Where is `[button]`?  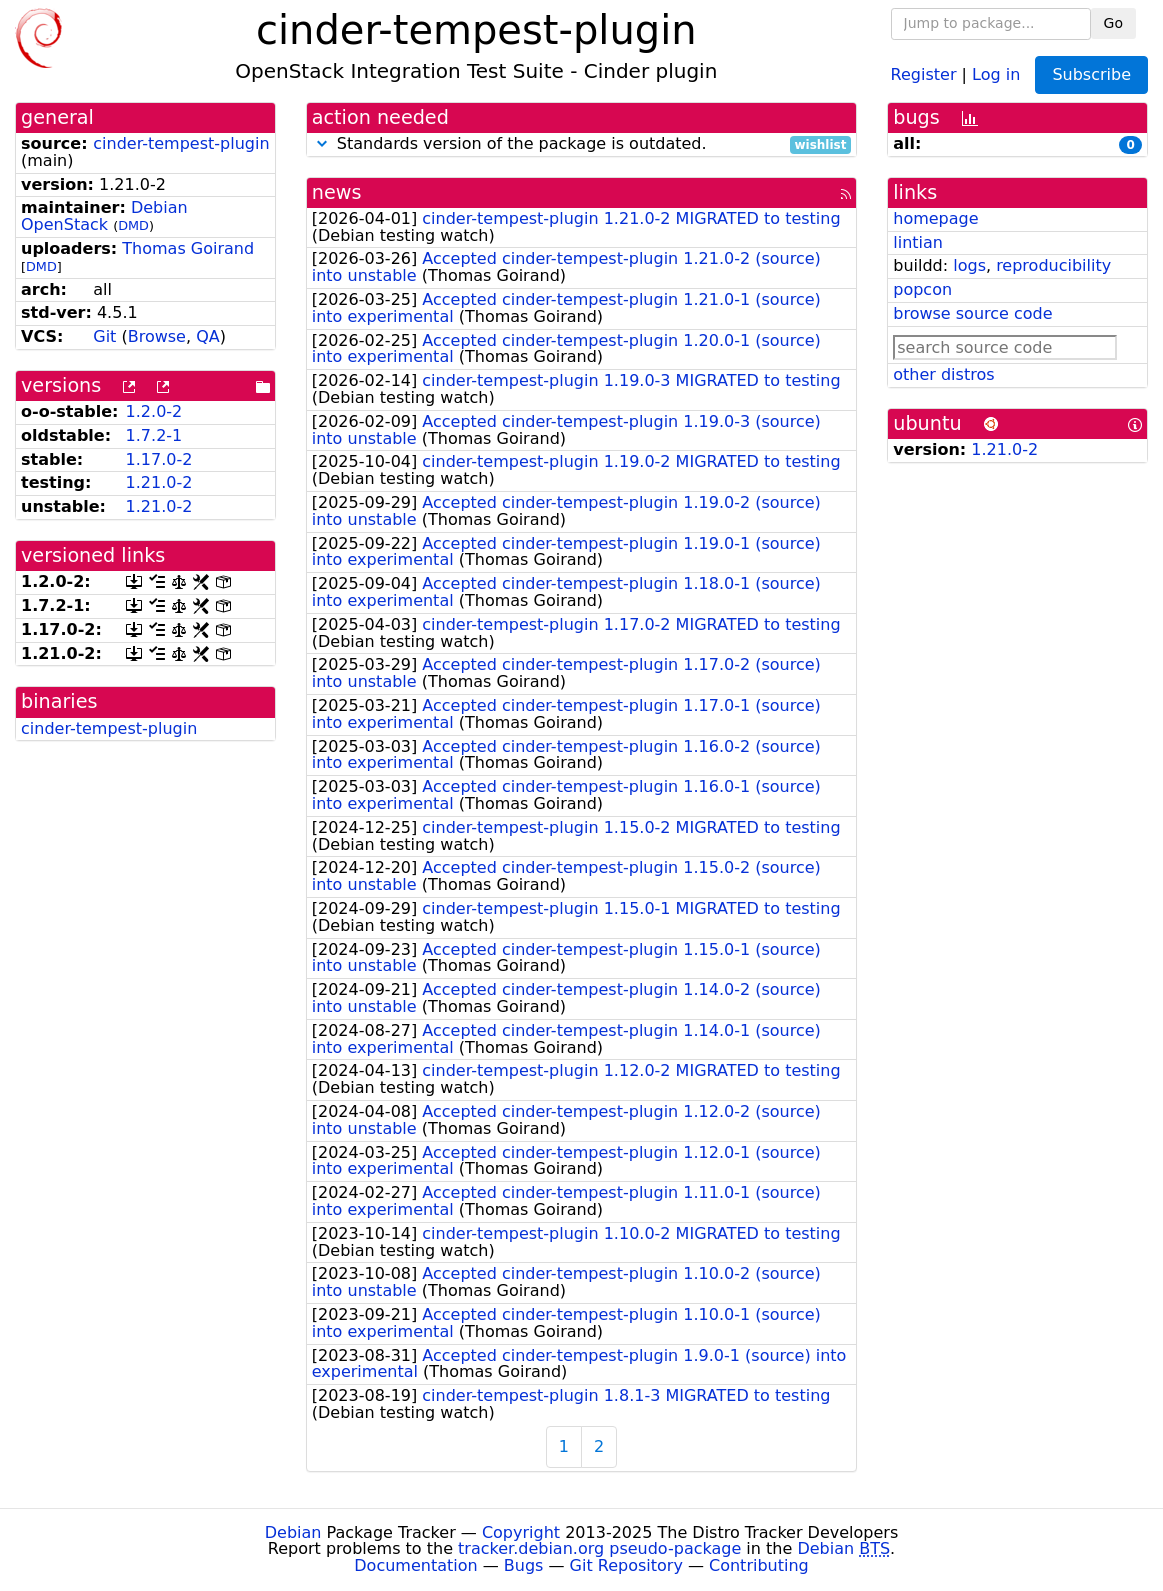
[button] is located at coordinates (322, 143).